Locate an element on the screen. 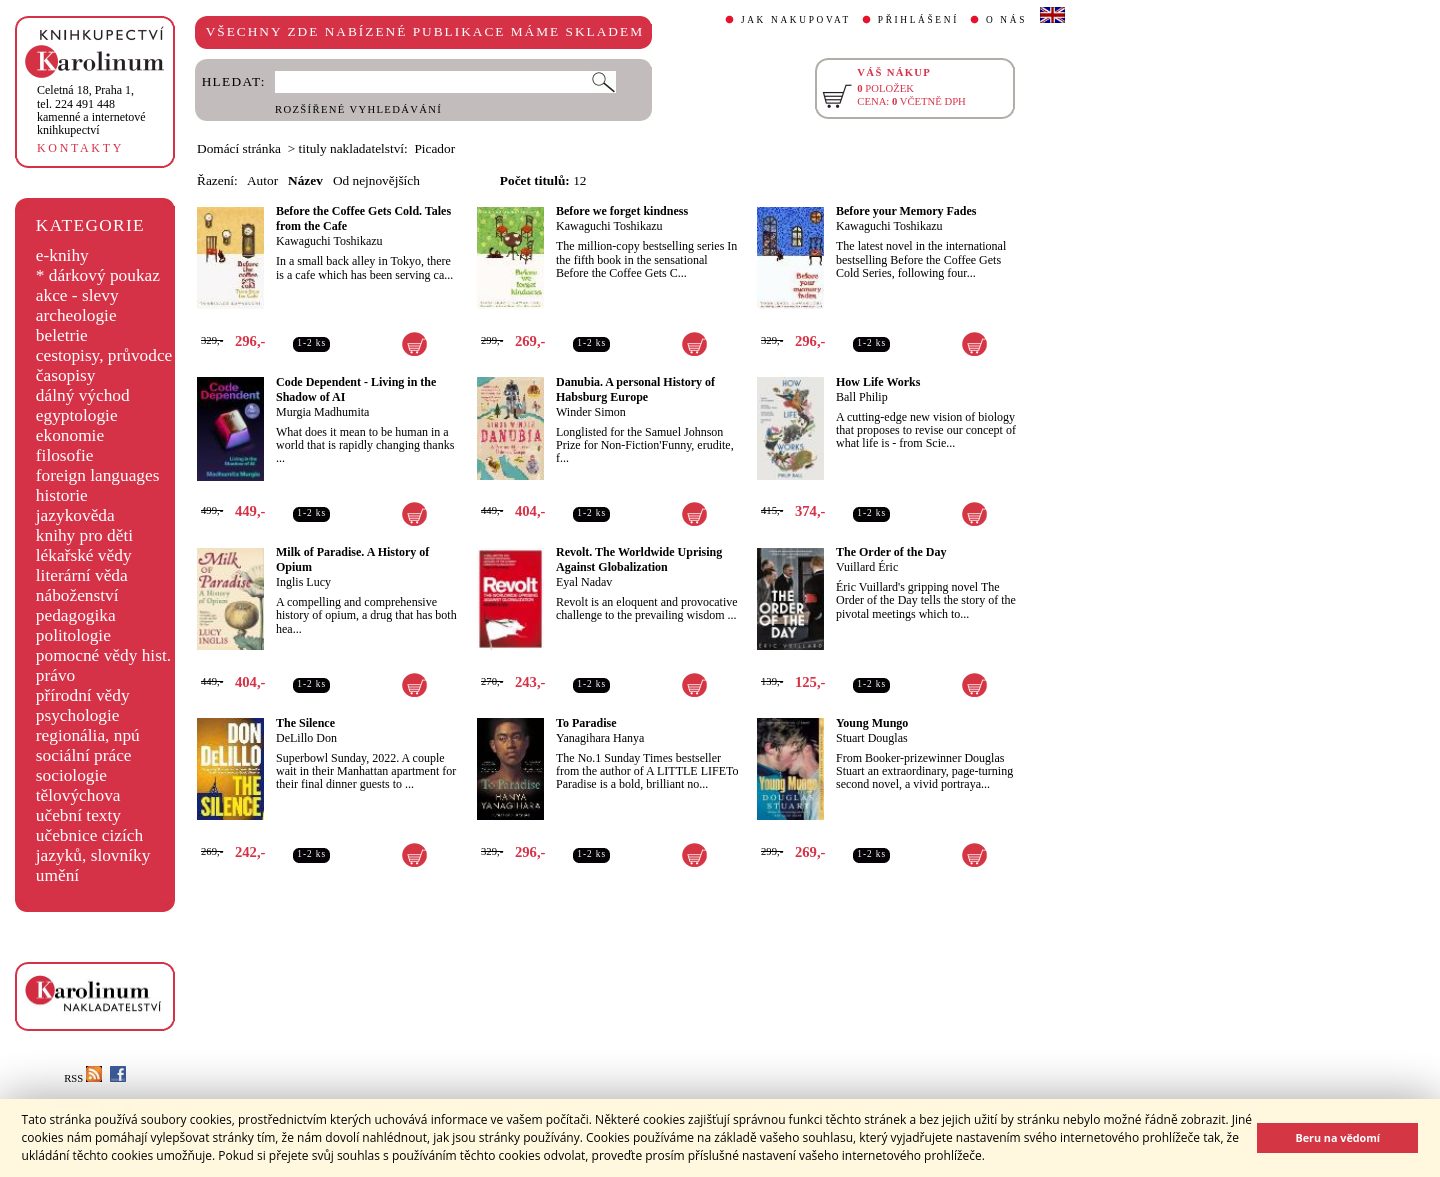 The width and height of the screenshot is (1440, 1177). politologie is located at coordinates (73, 635).